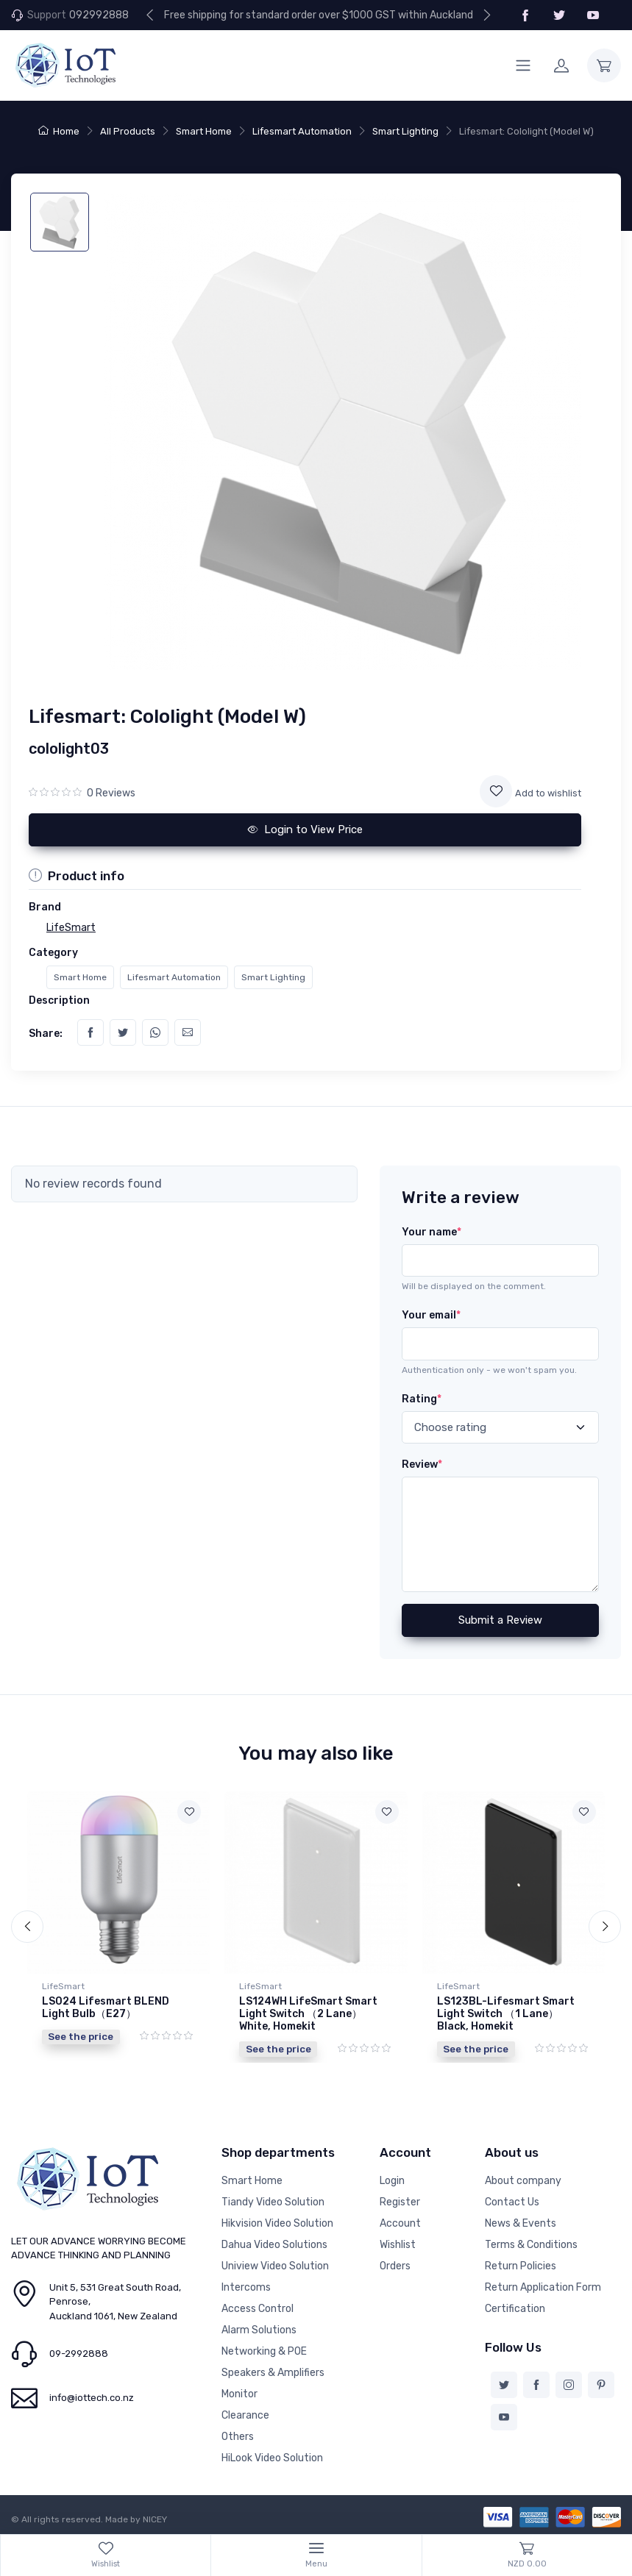 This screenshot has width=632, height=2576. I want to click on Submit a Review, so click(500, 1620).